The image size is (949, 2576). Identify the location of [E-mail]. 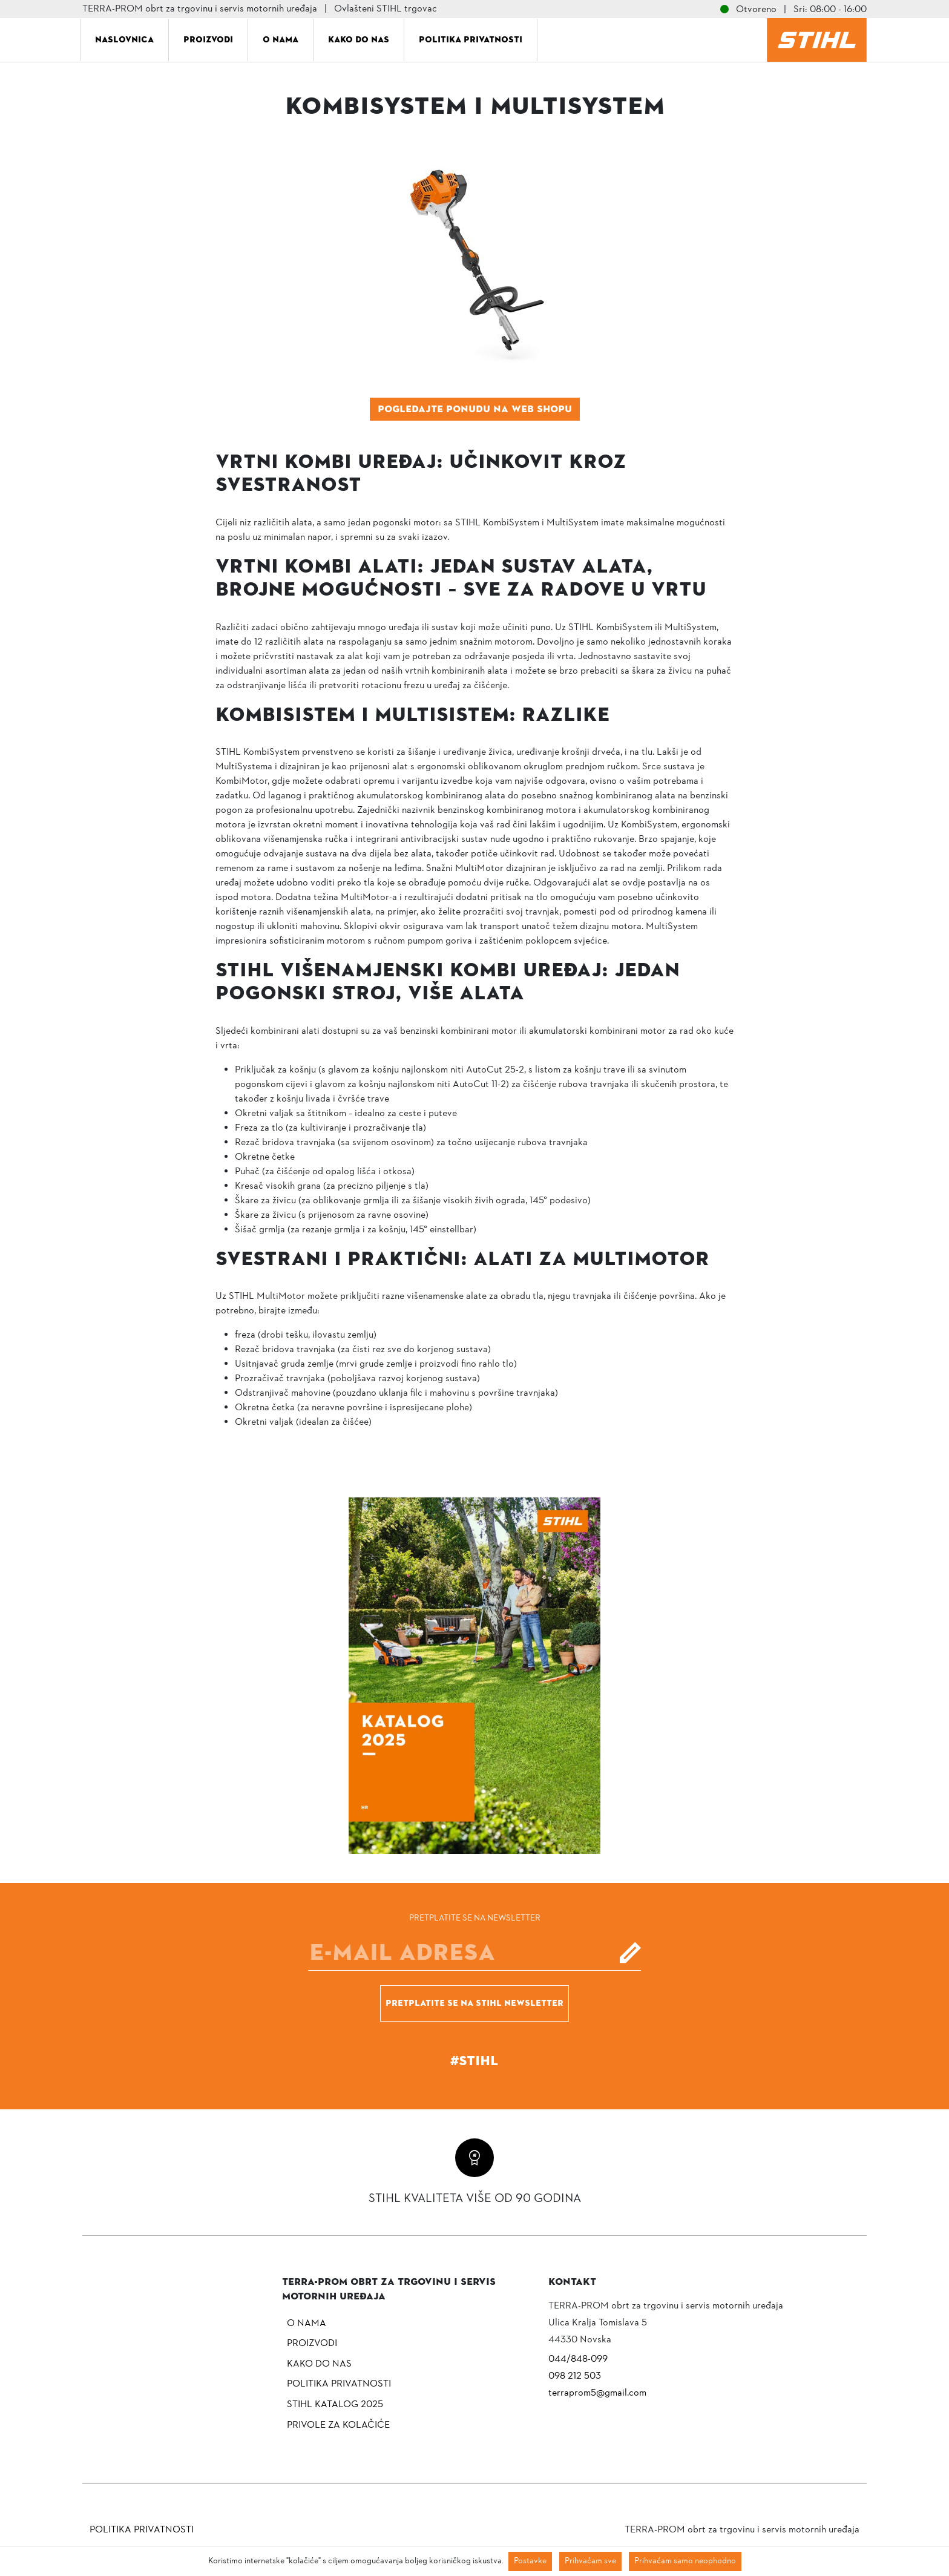
(474, 1952).